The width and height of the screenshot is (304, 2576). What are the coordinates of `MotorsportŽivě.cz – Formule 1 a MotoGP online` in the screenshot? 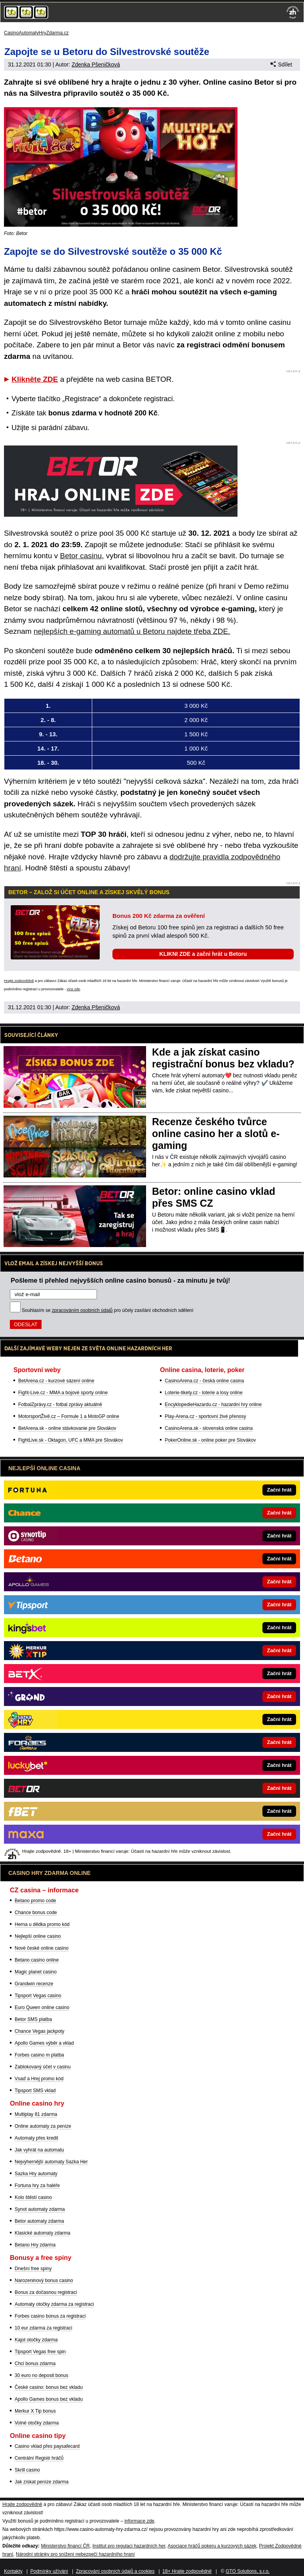 It's located at (68, 1416).